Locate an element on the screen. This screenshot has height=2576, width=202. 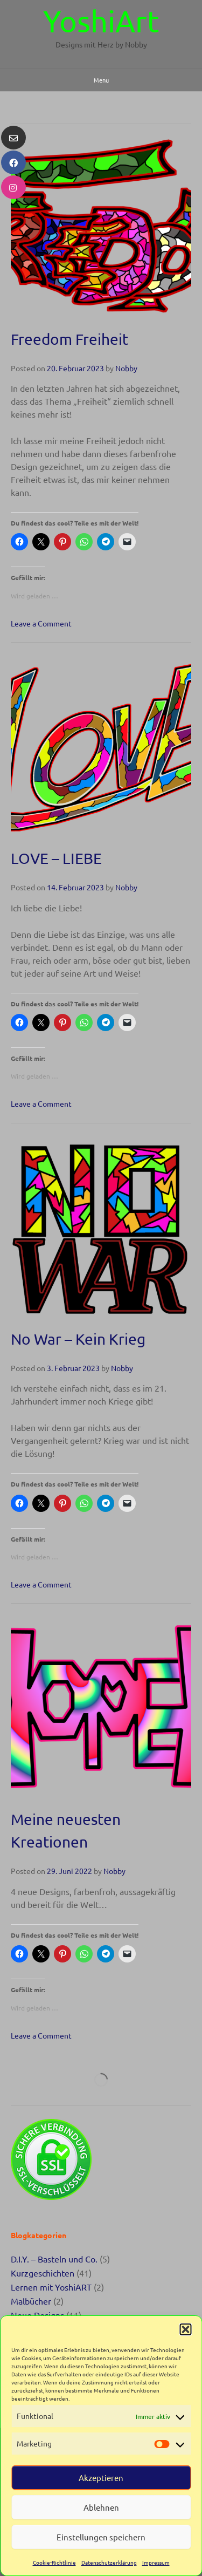
Cookie-Richtlinie is located at coordinates (54, 2562).